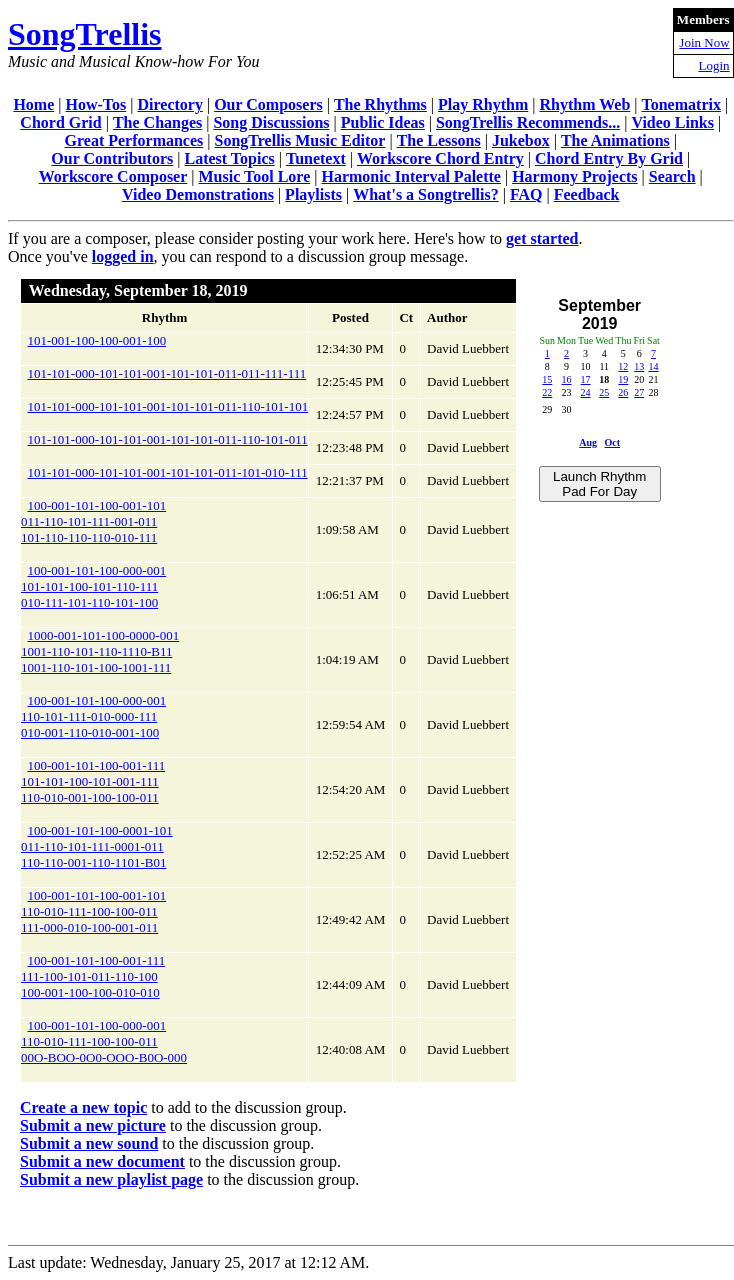 This screenshot has width=734, height=1280. What do you see at coordinates (93, 716) in the screenshot?
I see `100-001-101-100-000-001110-101-111-010-000-111010-001-110-010-001-100` at bounding box center [93, 716].